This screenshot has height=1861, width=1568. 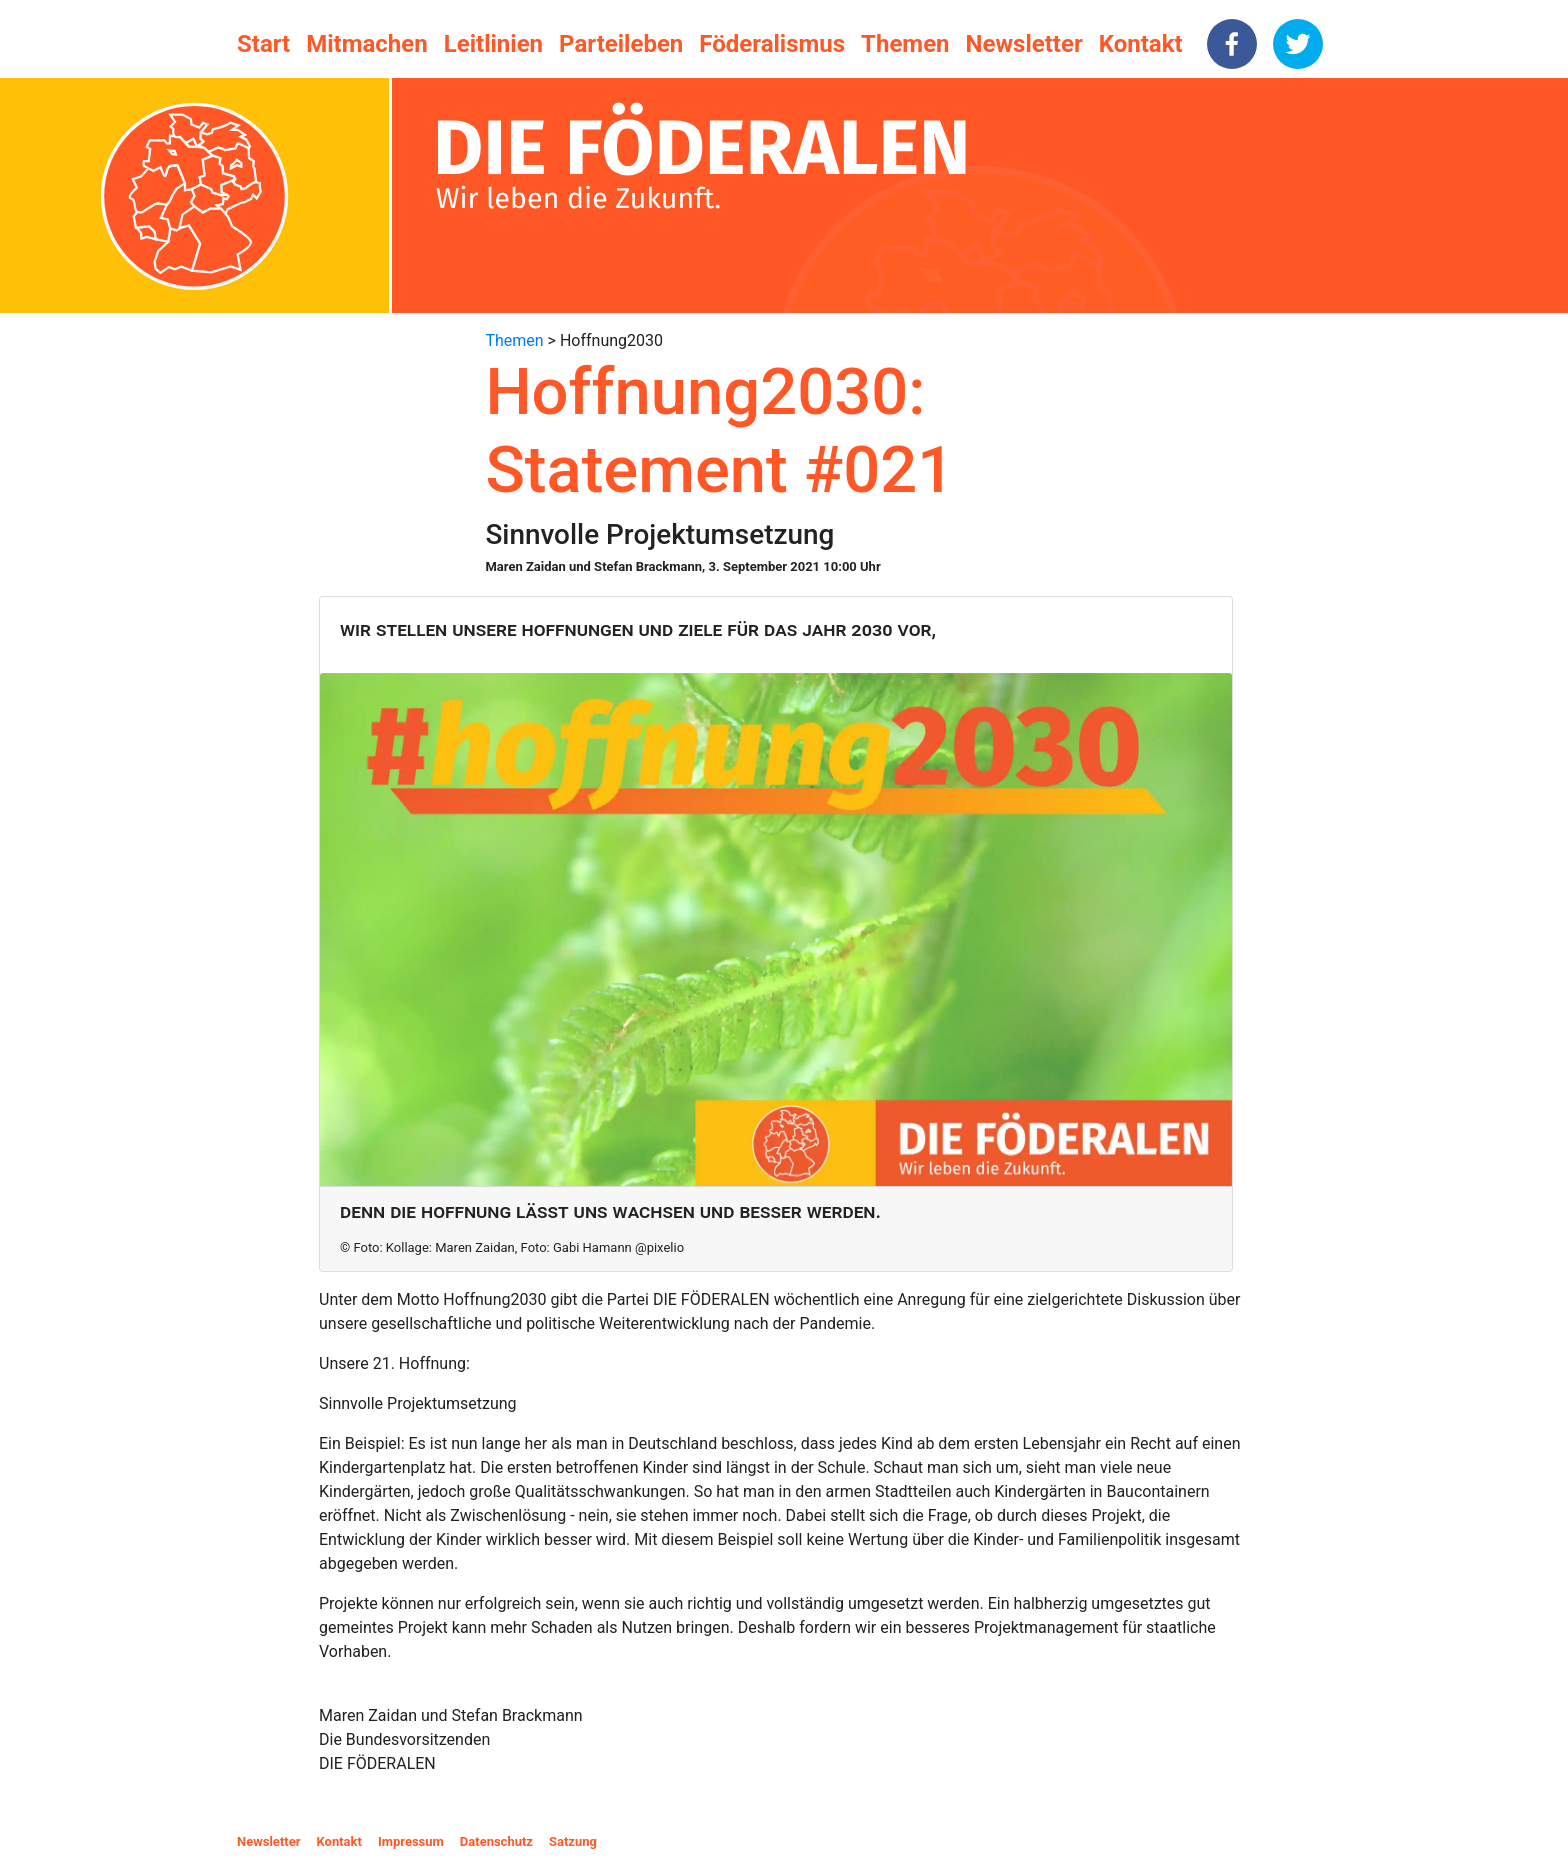 I want to click on Impressum, so click(x=411, y=1841).